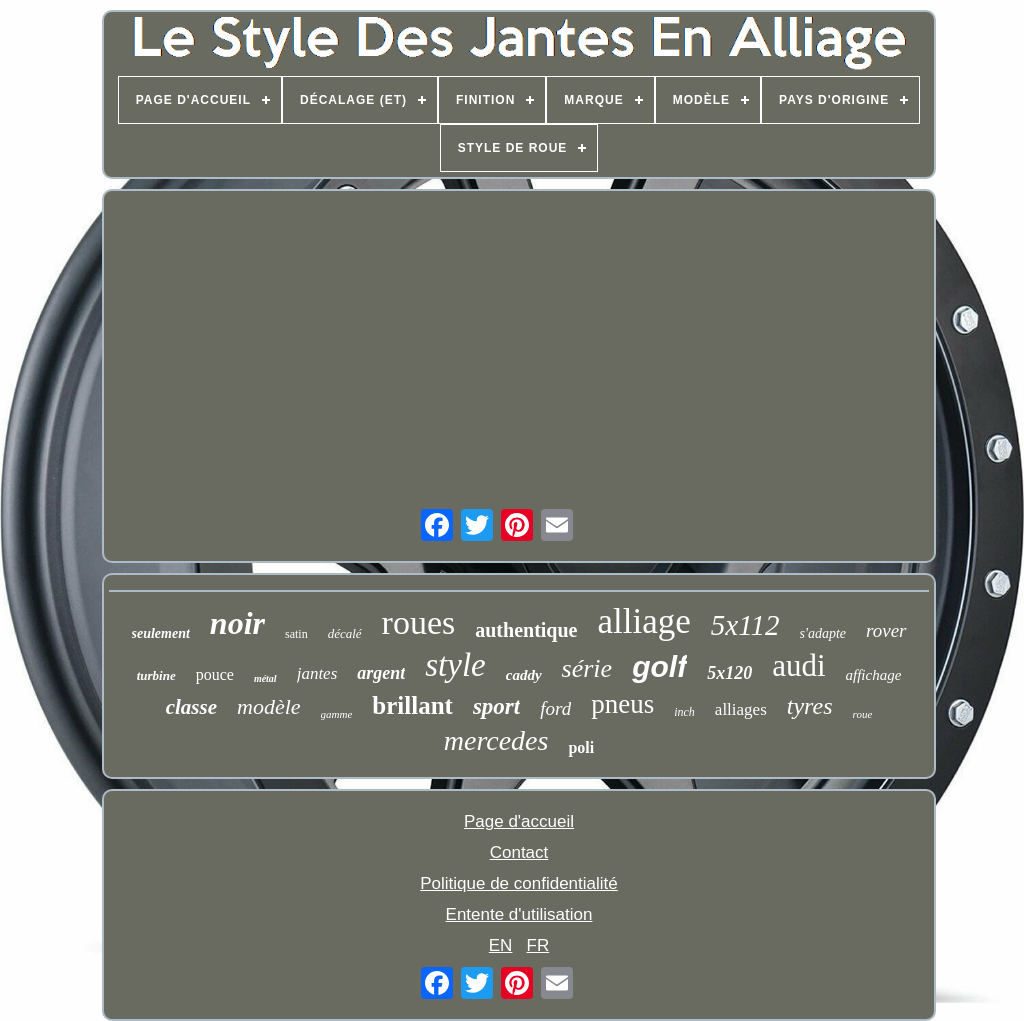 This screenshot has width=1024, height=1021. Describe the element at coordinates (455, 665) in the screenshot. I see `style` at that location.